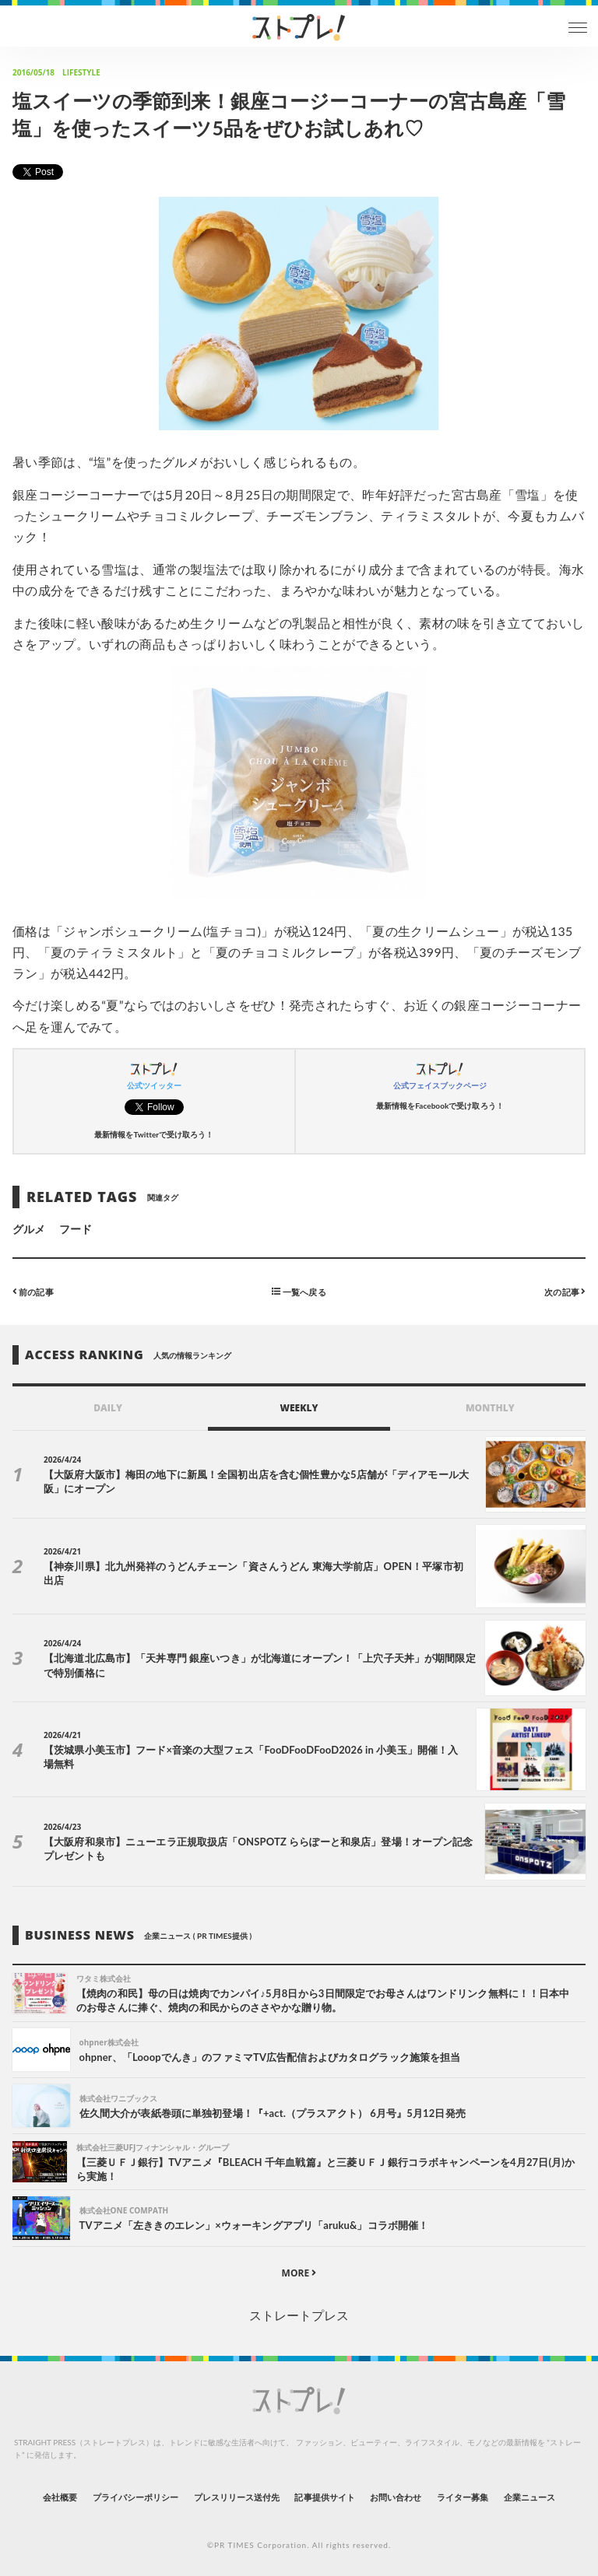  I want to click on 一覧へ戻る, so click(298, 1291).